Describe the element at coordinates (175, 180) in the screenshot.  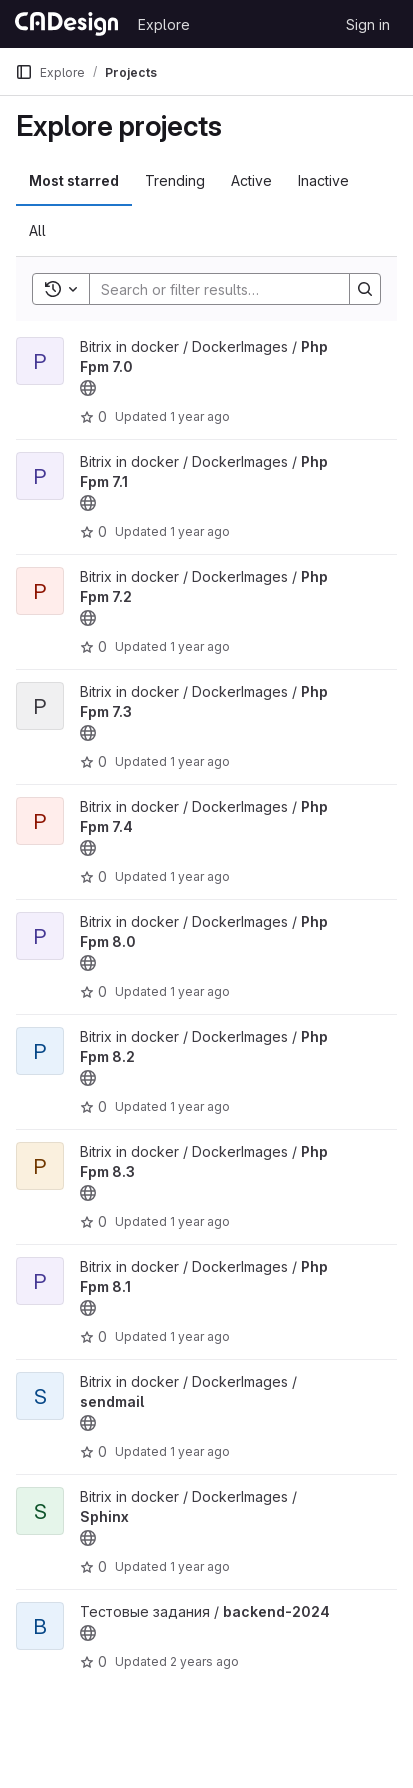
I see `Trending [tab]` at that location.